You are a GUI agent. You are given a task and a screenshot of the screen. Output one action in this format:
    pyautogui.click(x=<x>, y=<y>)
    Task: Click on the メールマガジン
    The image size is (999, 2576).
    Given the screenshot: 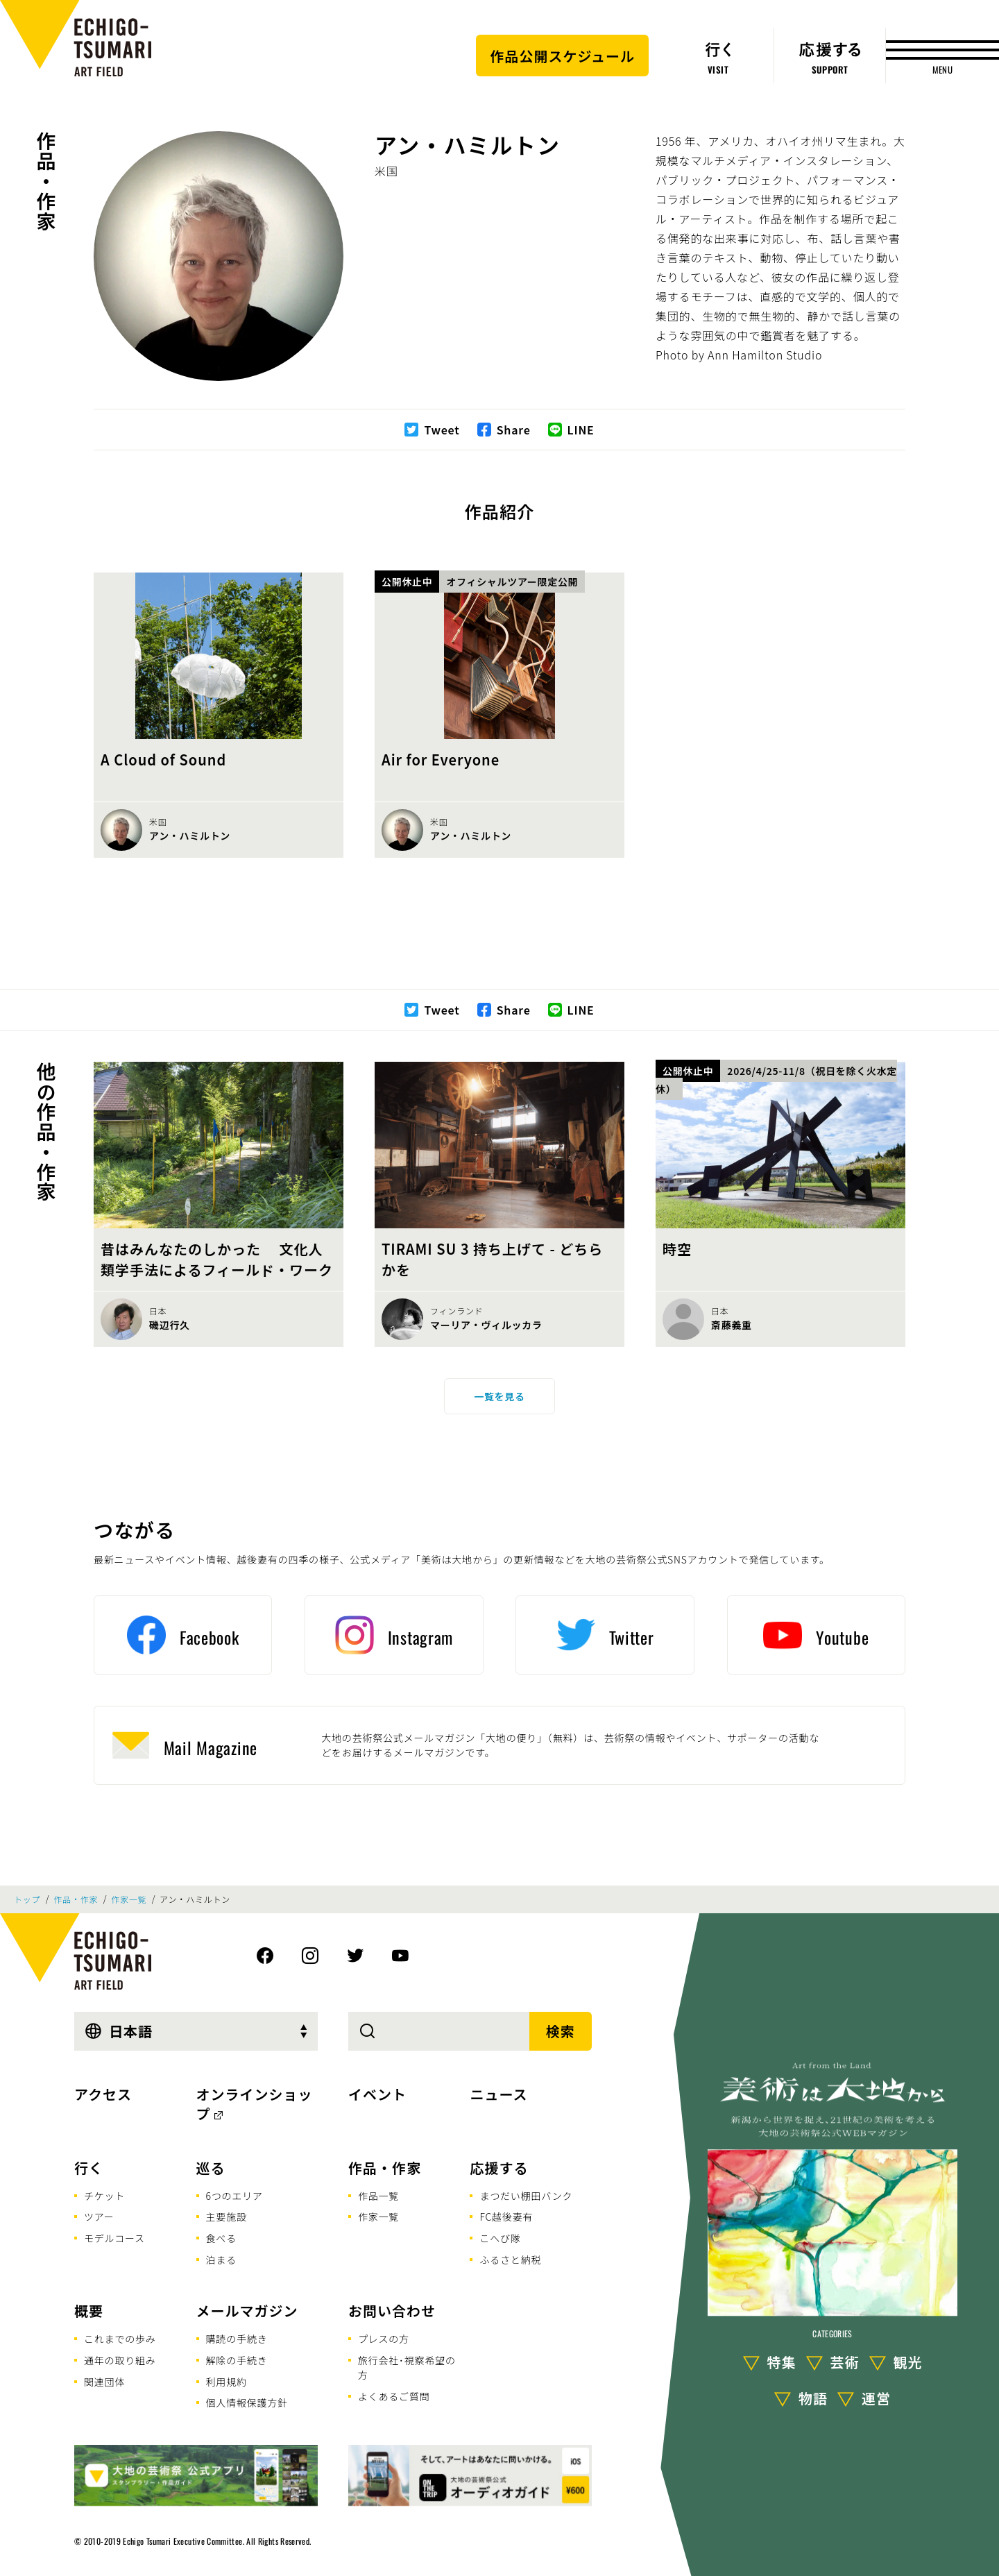 What is the action you would take?
    pyautogui.click(x=247, y=2310)
    